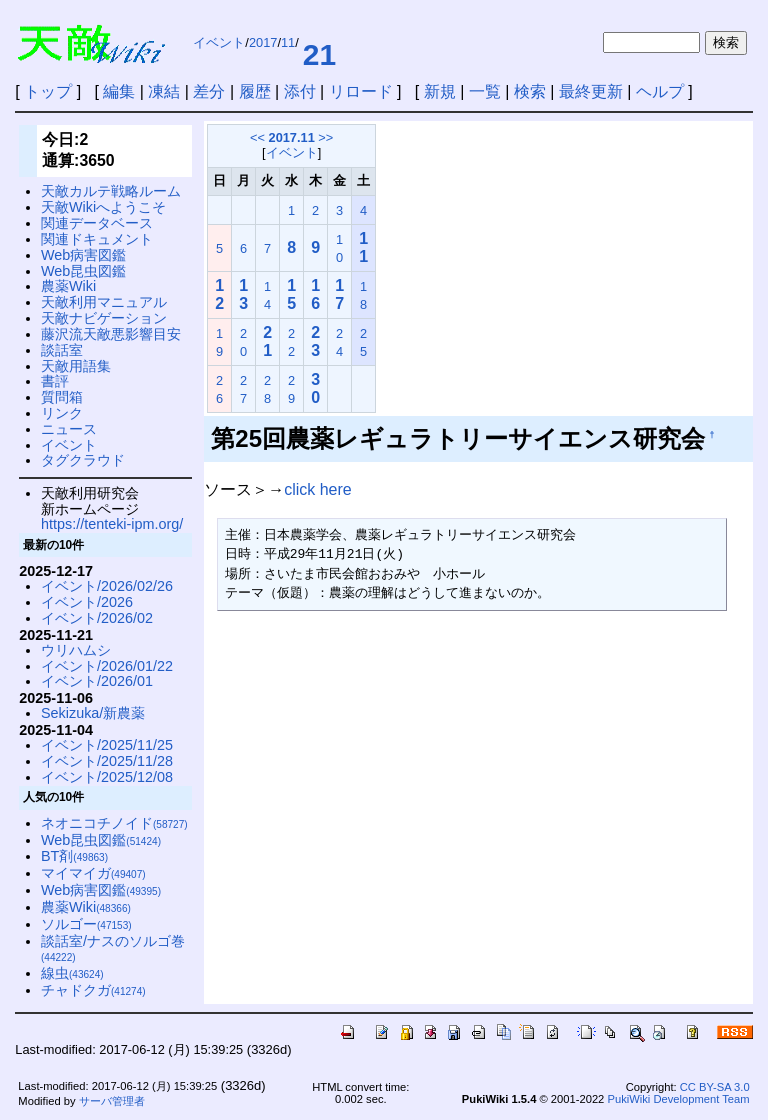 The width and height of the screenshot is (768, 1120). Describe the element at coordinates (300, 91) in the screenshot. I see `添付` at that location.